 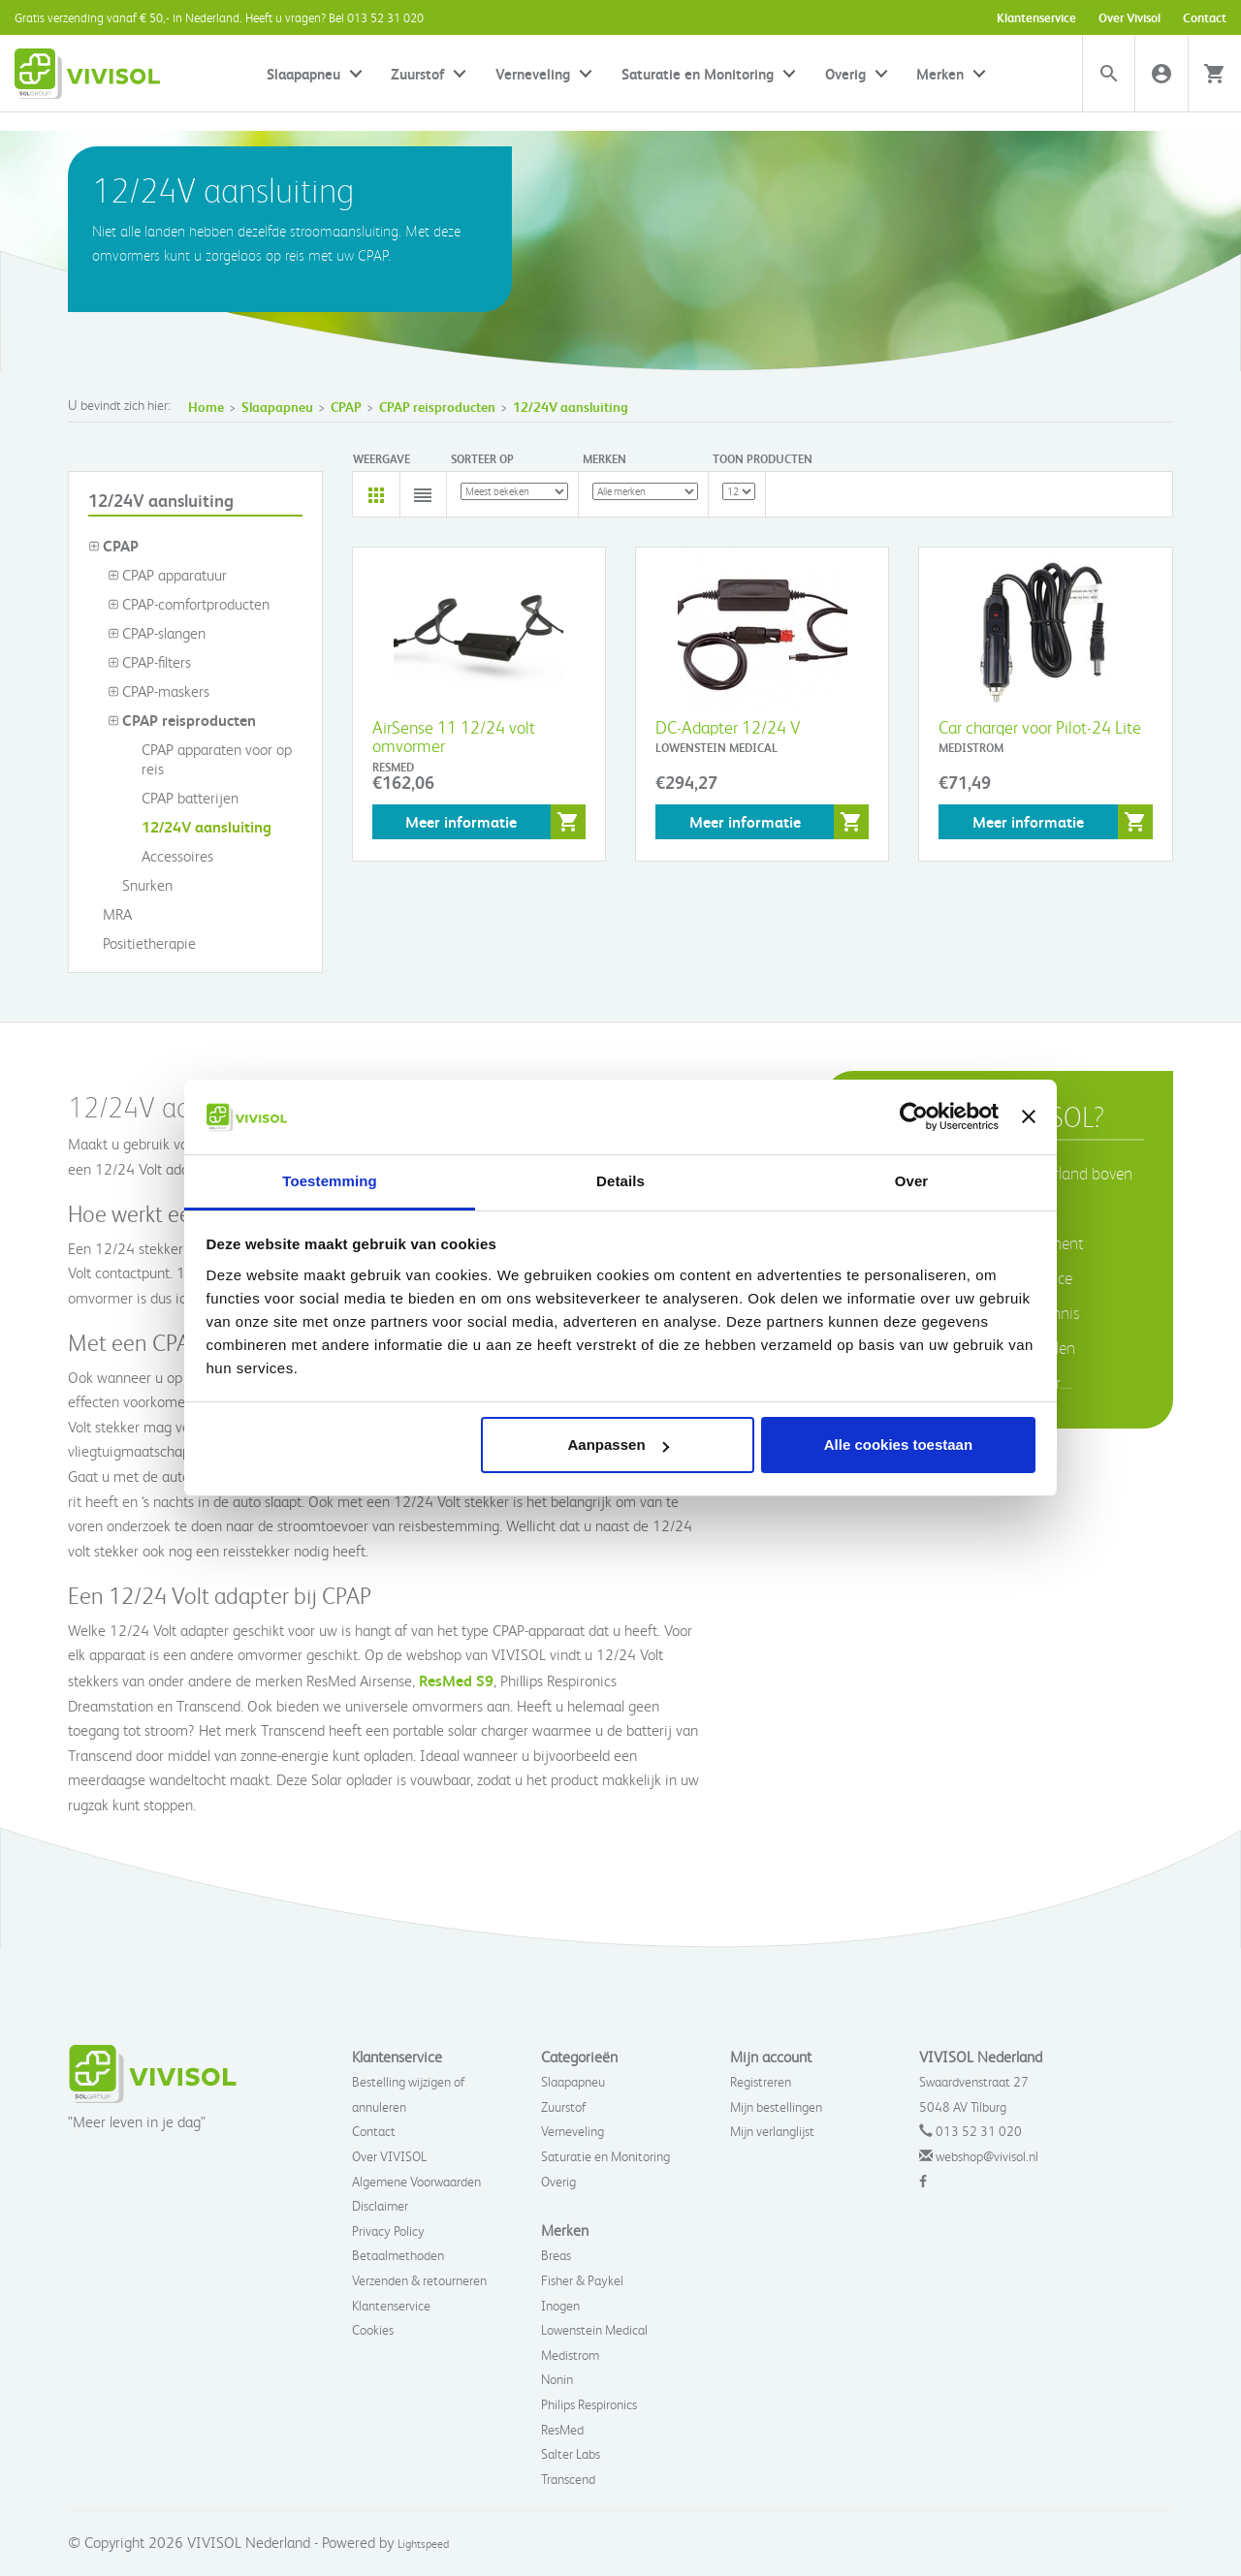 What do you see at coordinates (1129, 17) in the screenshot?
I see `Over Vivisol` at bounding box center [1129, 17].